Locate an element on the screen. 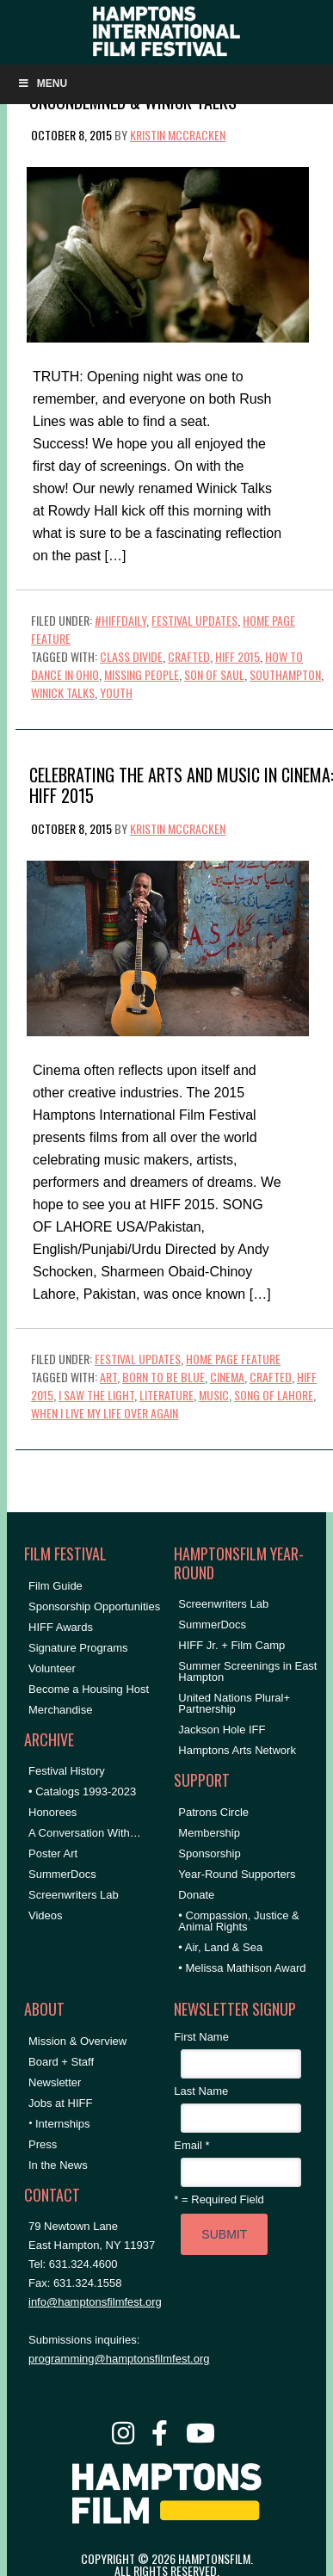 The image size is (333, 2576). info@hamptonsfilmfest.org is located at coordinates (95, 2301).